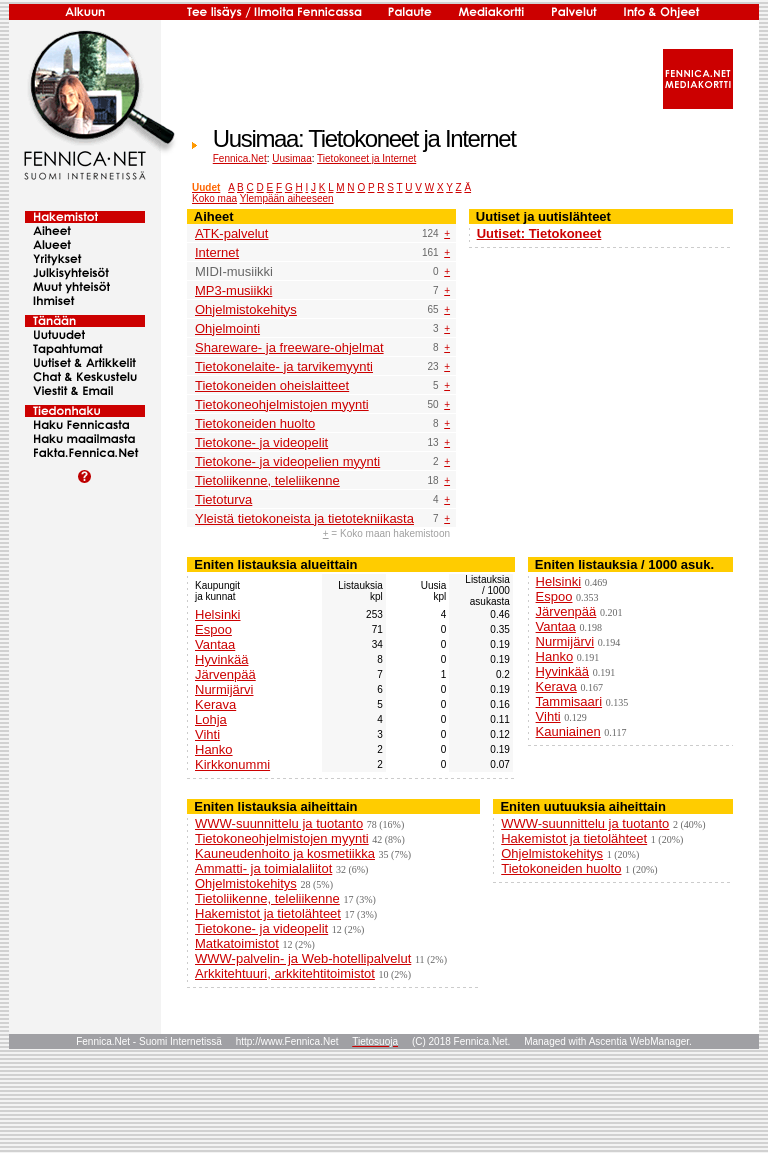  I want to click on Uutiset: Tietokoneet, so click(539, 233).